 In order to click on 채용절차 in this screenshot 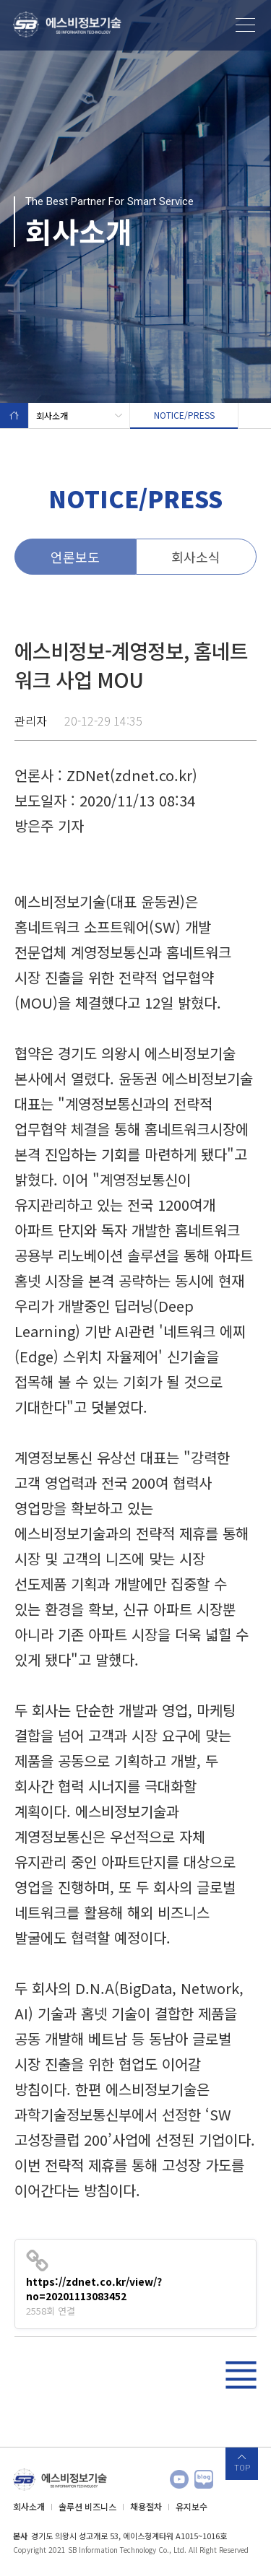, I will do `click(146, 2506)`.